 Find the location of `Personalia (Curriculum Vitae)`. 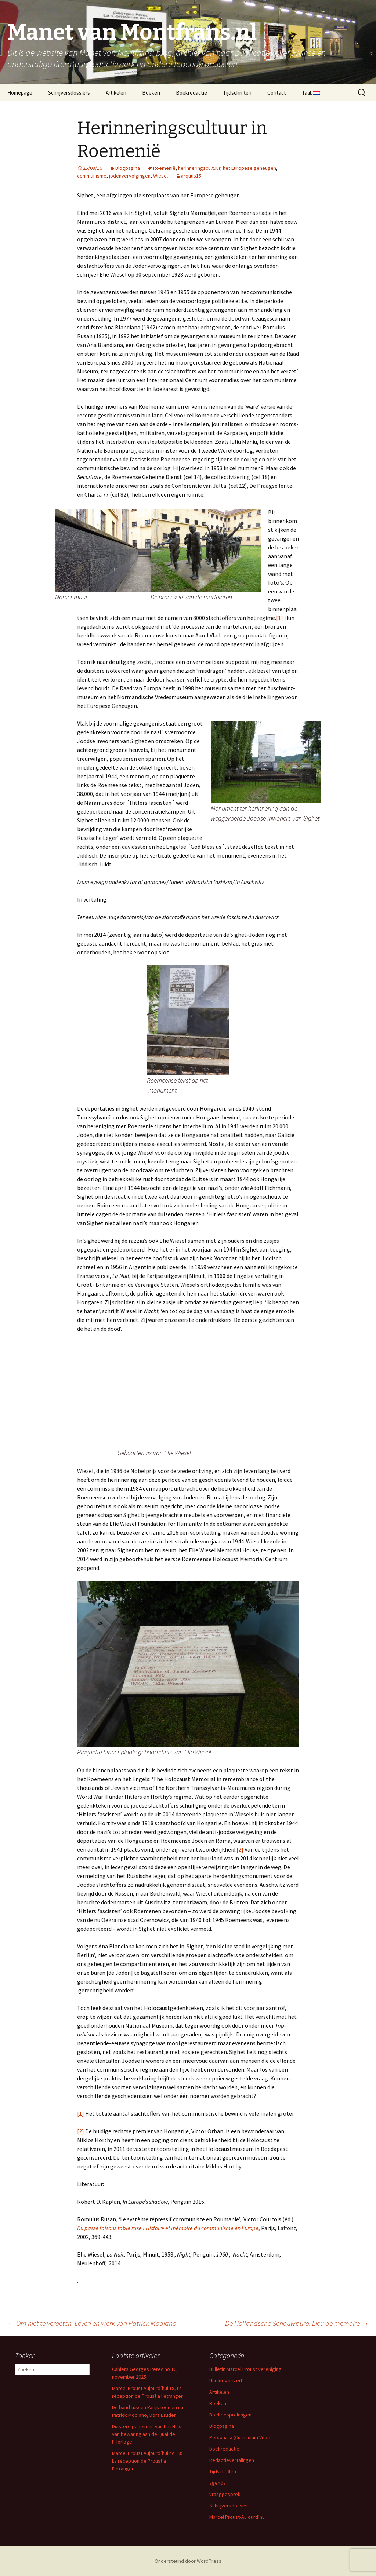

Personalia (Curriculum Vitae) is located at coordinates (240, 2437).